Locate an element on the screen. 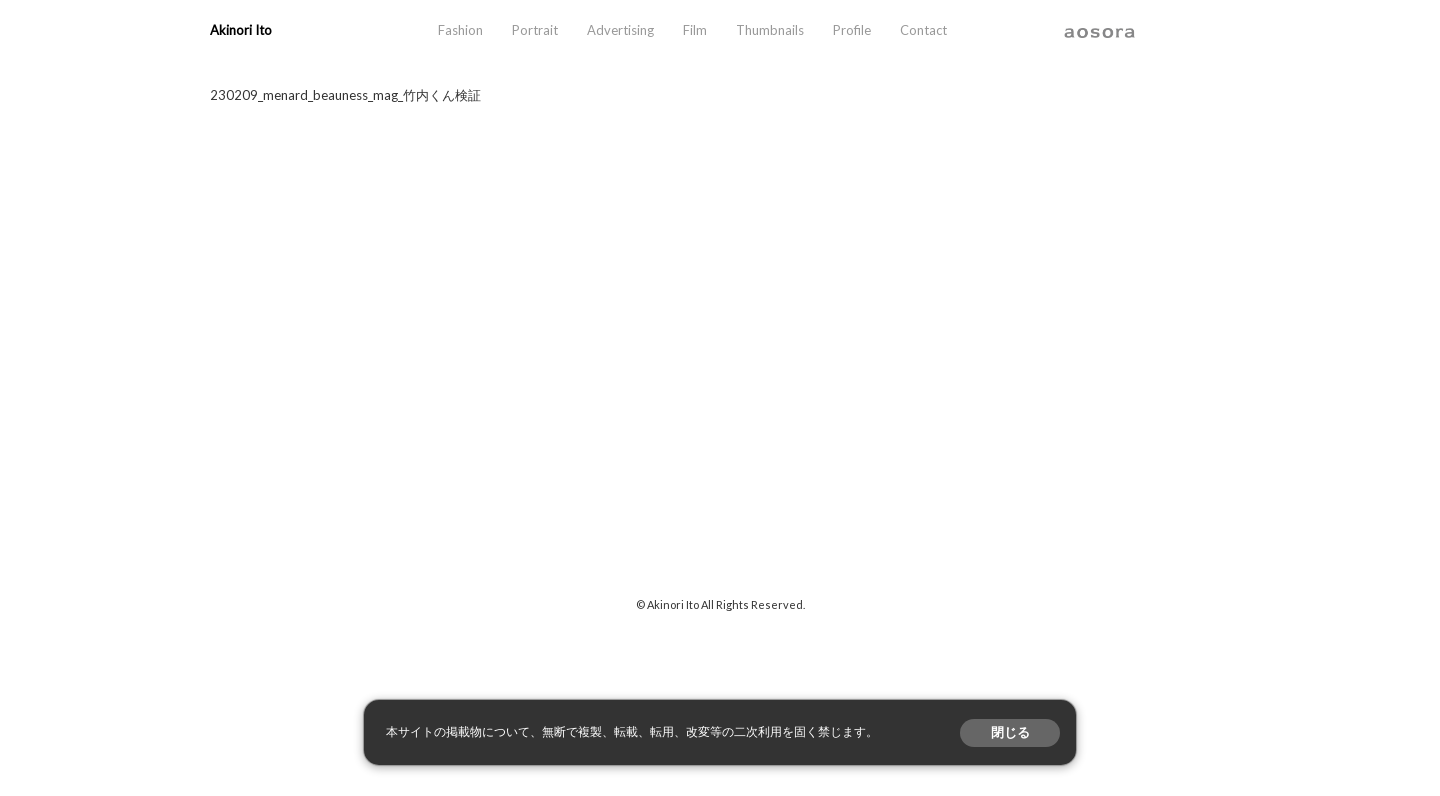 The image size is (1440, 796). instagram is located at coordinates (1154, 30).